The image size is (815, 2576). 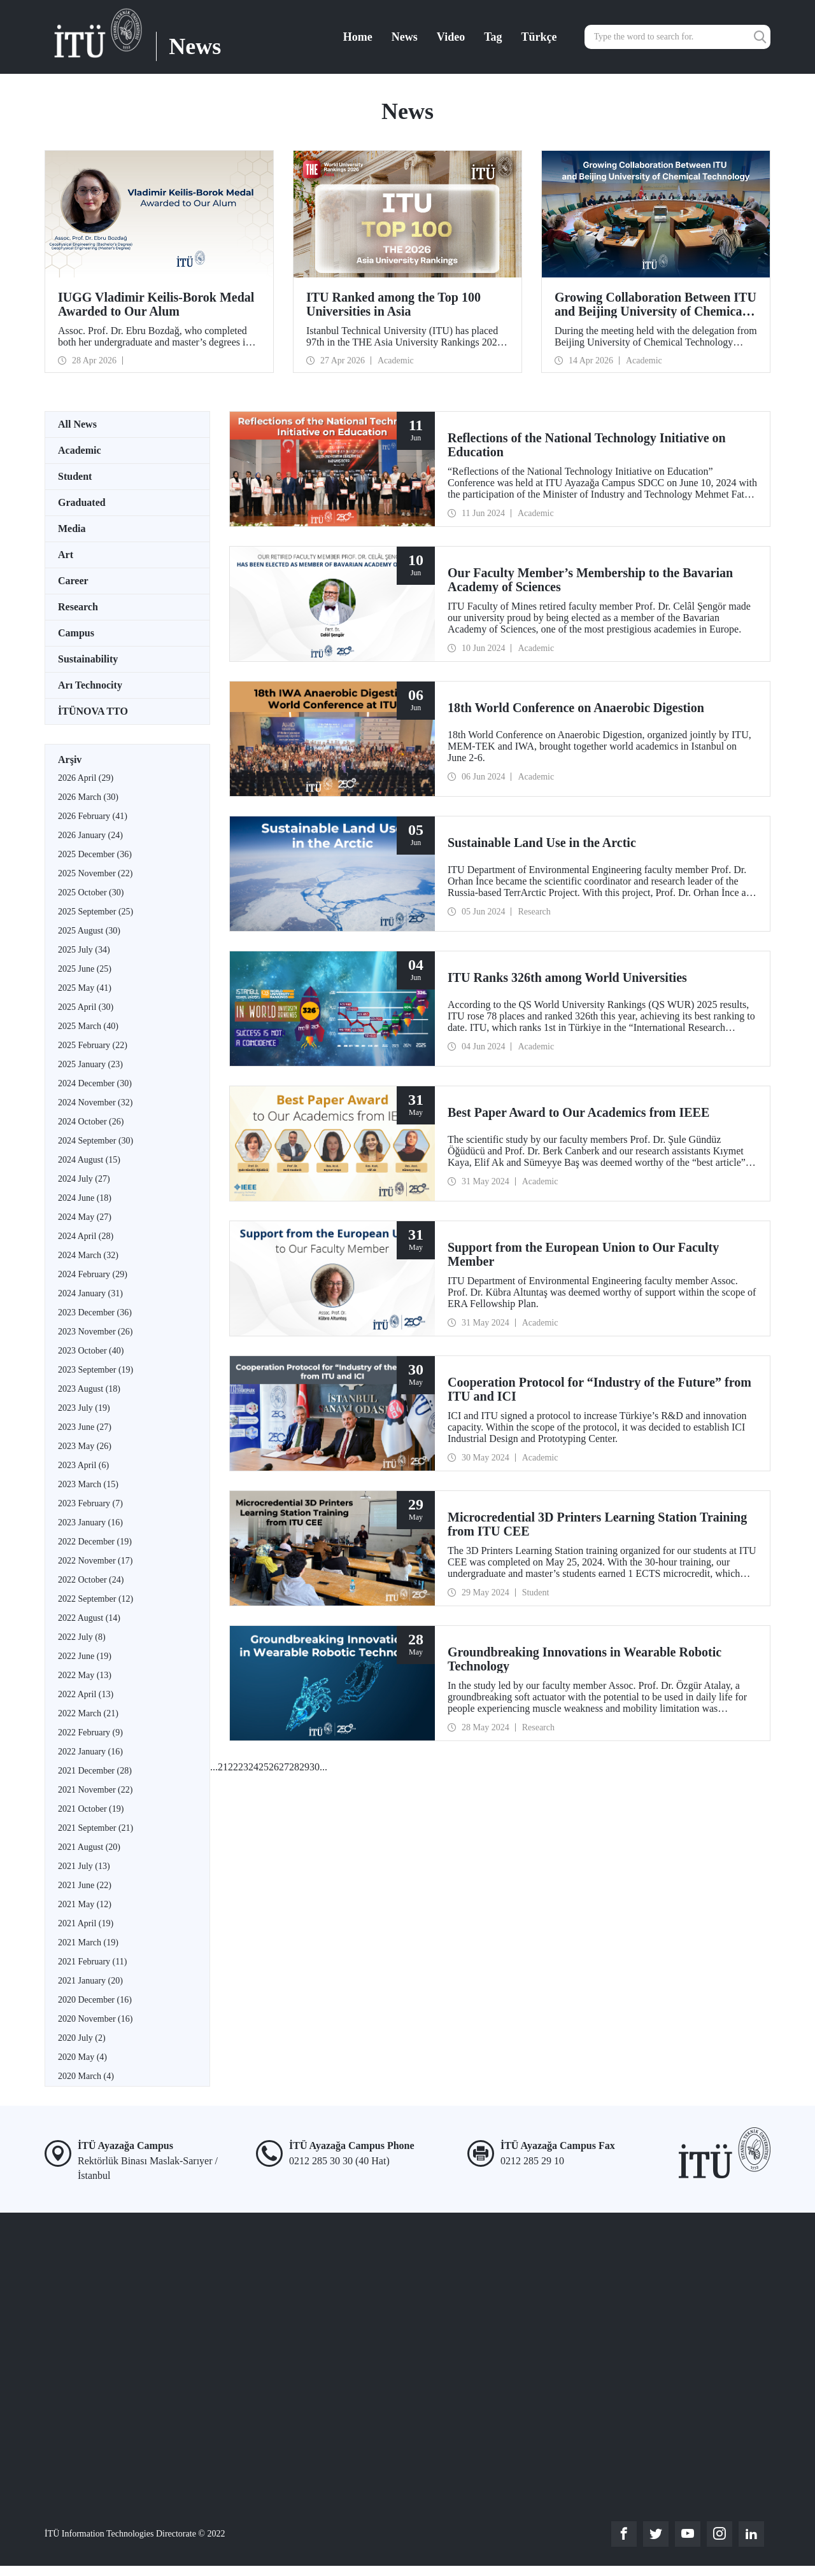 What do you see at coordinates (88, 659) in the screenshot?
I see `Sustainability` at bounding box center [88, 659].